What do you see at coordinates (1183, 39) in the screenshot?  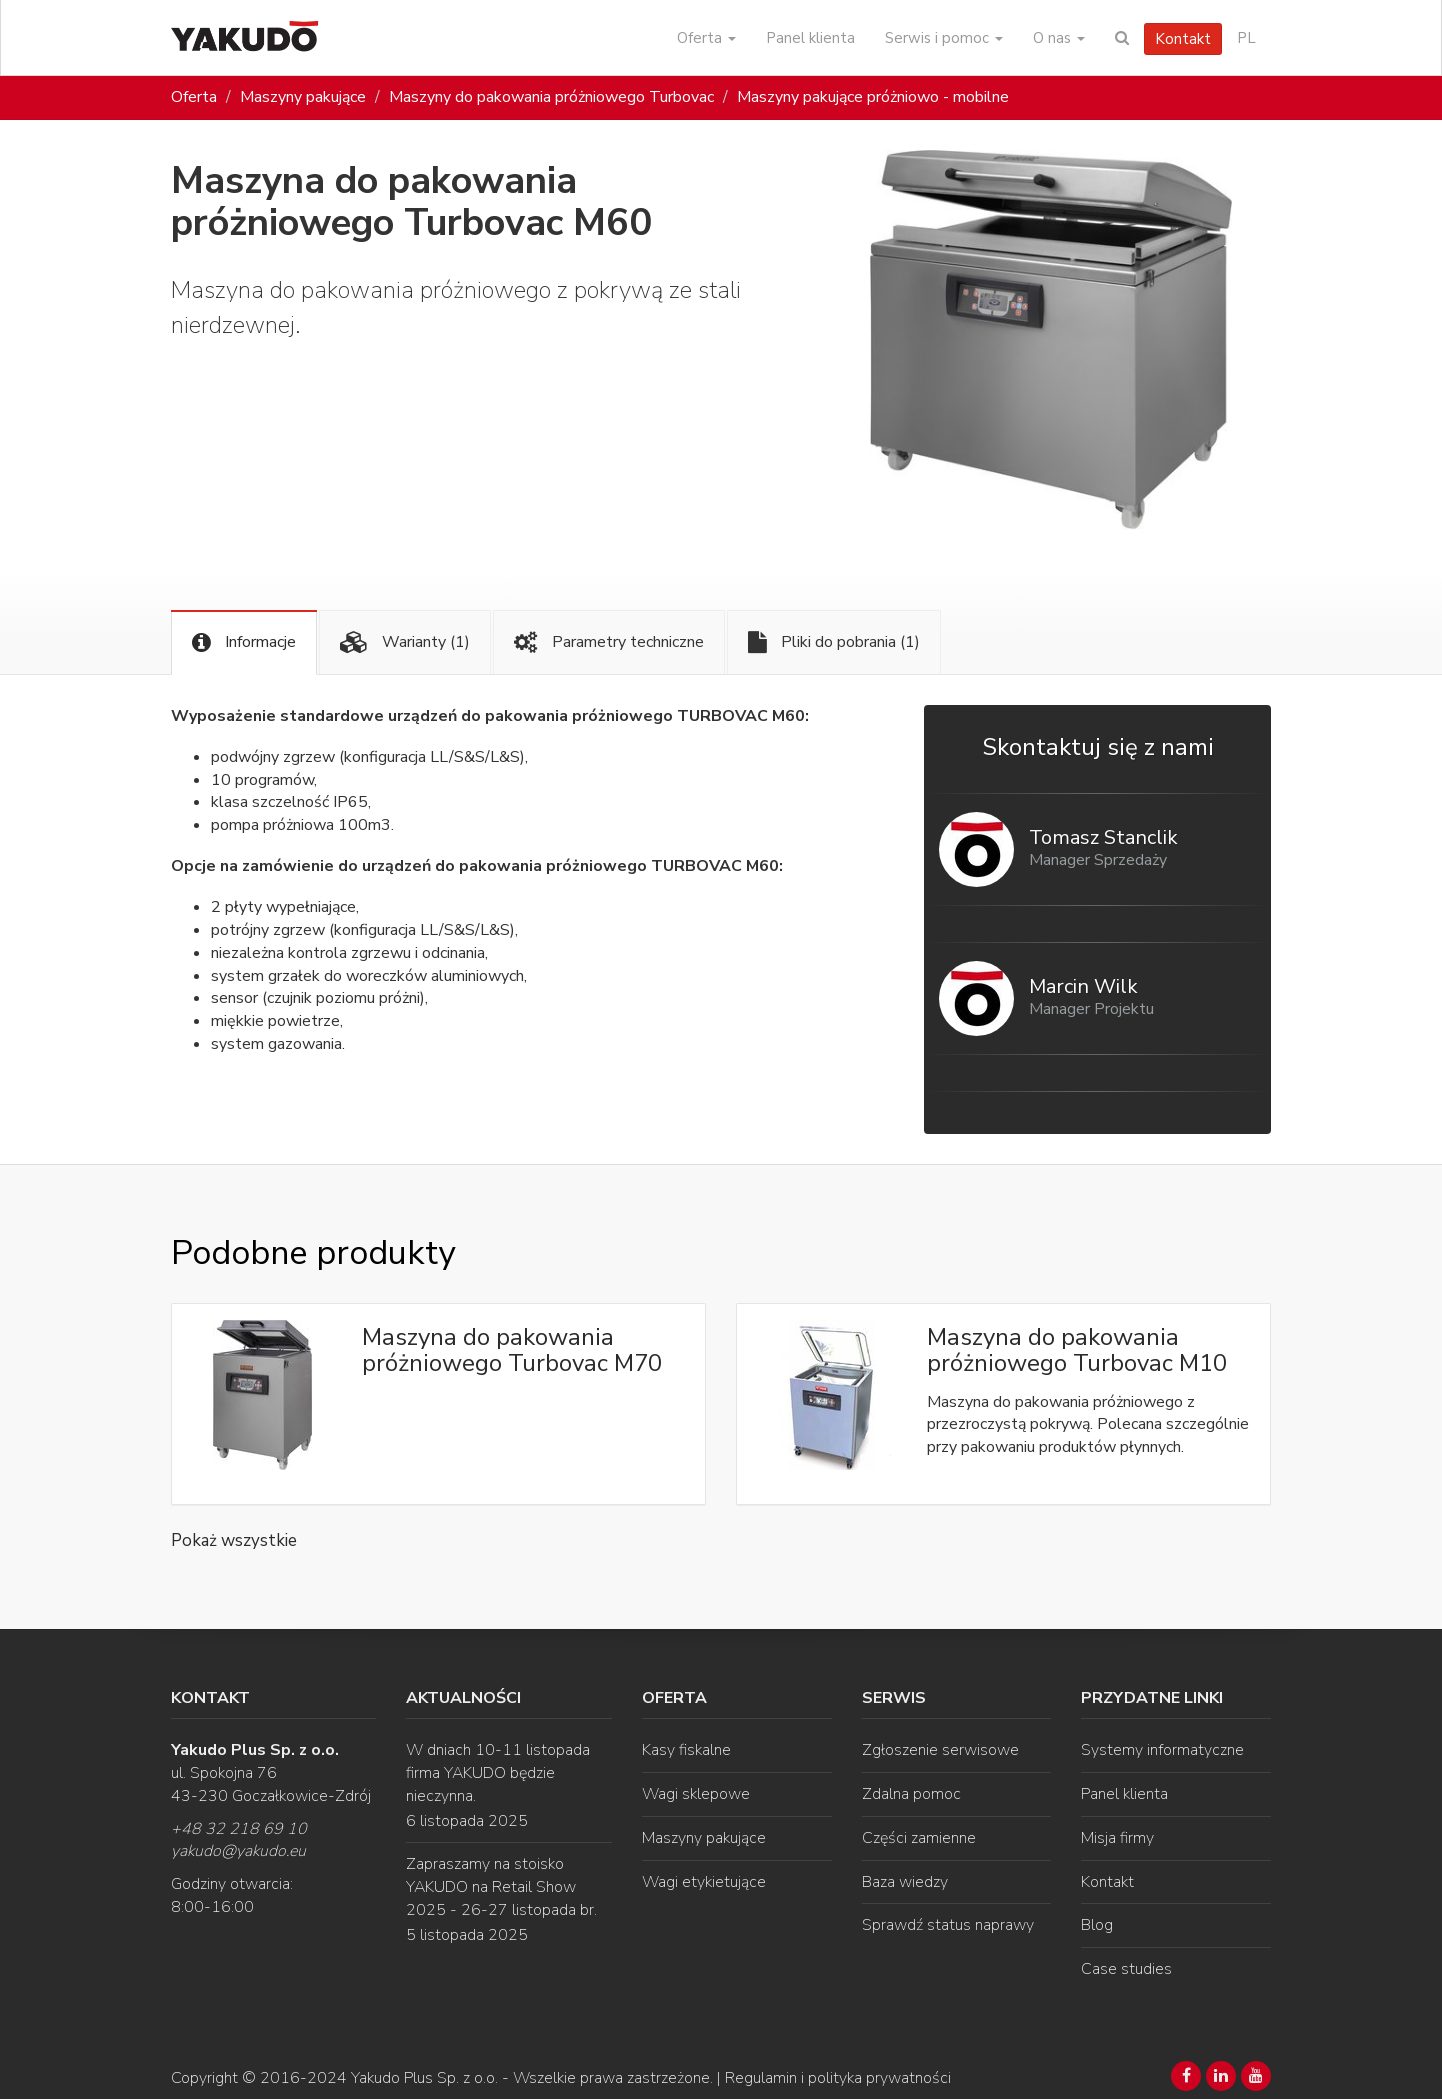 I see `Kontakt` at bounding box center [1183, 39].